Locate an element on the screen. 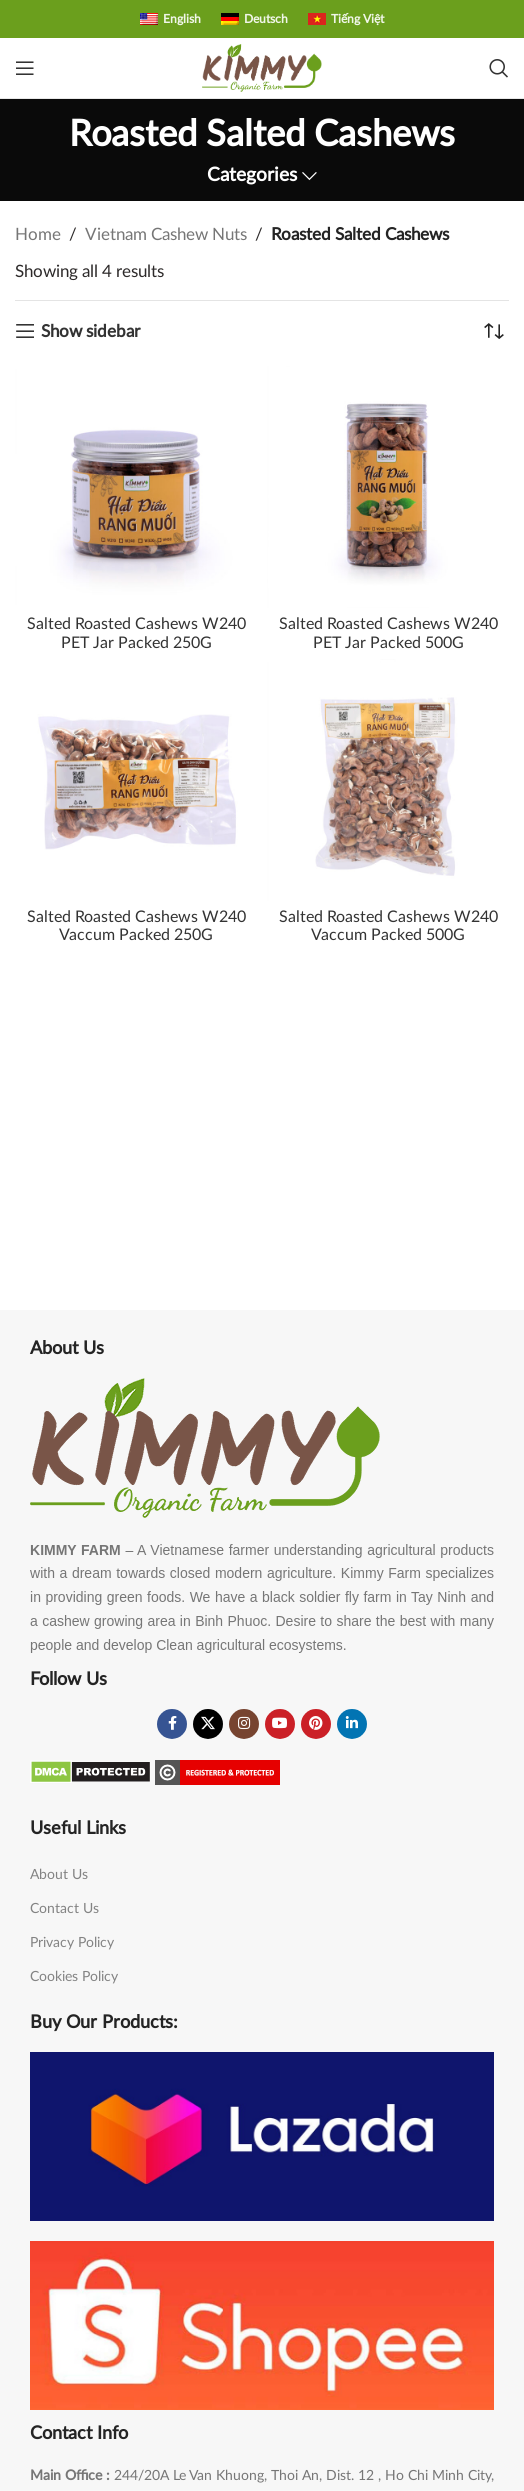 The image size is (524, 2491). [X social link] is located at coordinates (208, 1724).